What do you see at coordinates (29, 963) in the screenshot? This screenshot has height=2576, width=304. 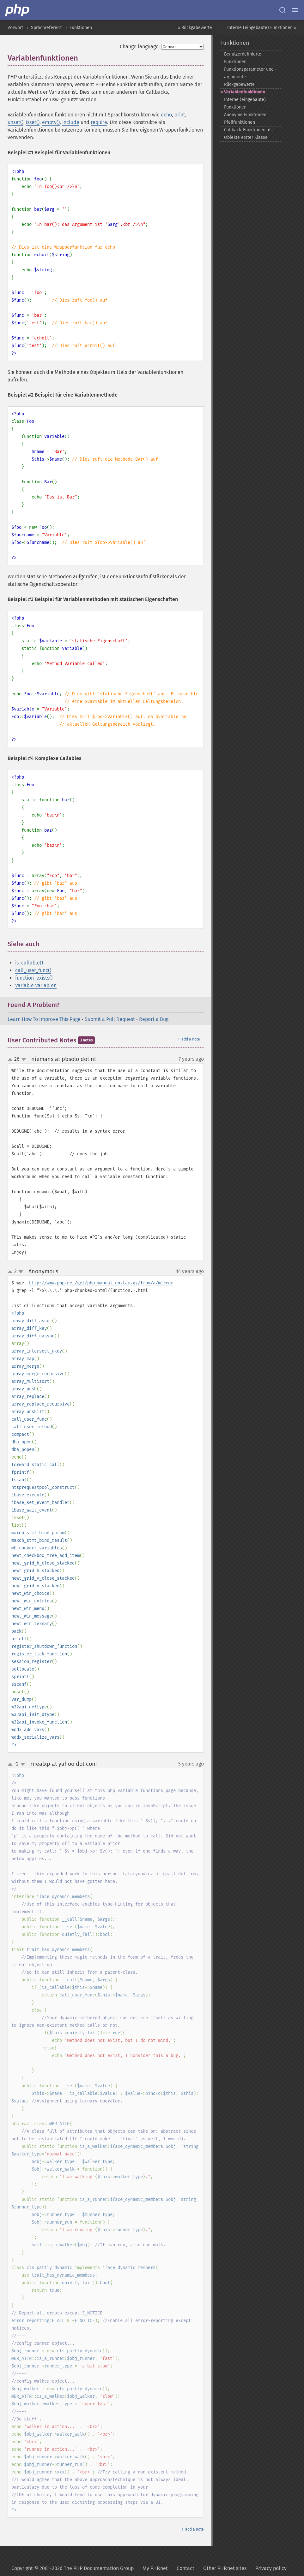 I see `is_callable()` at bounding box center [29, 963].